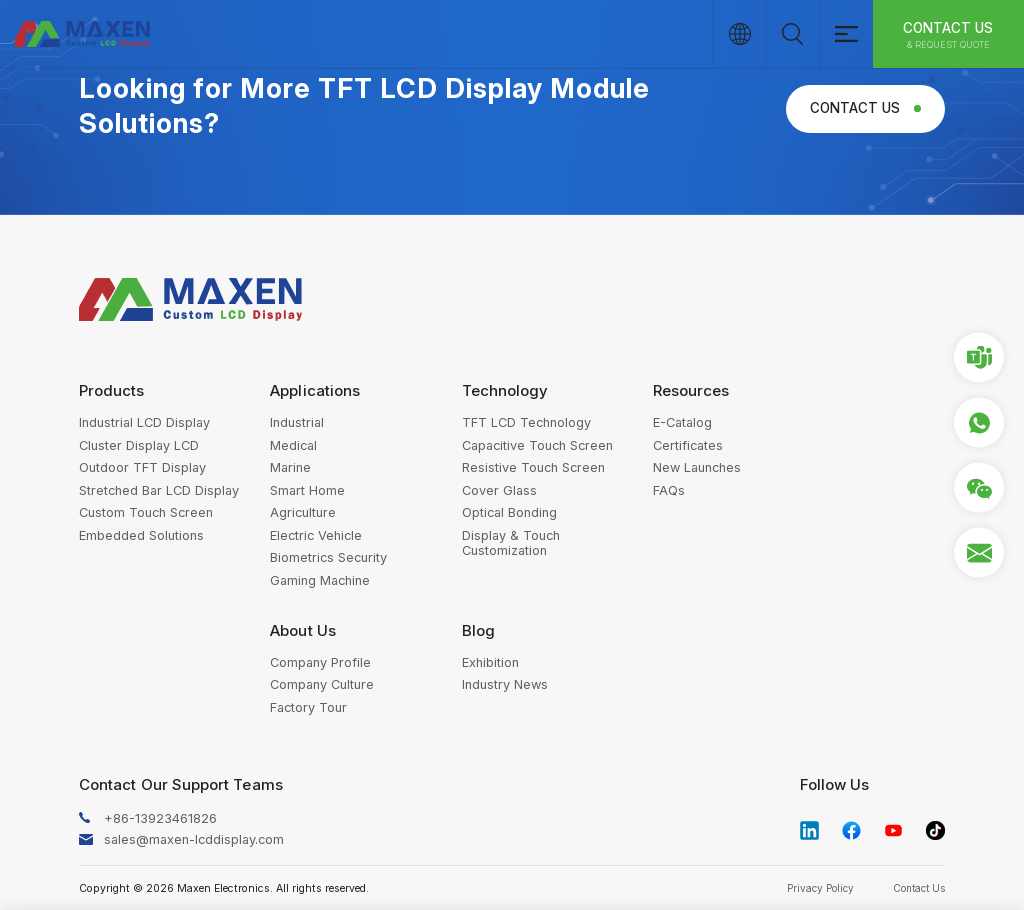 Image resolution: width=1024 pixels, height=910 pixels. Describe the element at coordinates (537, 445) in the screenshot. I see `Capacitive Touch Screen` at that location.